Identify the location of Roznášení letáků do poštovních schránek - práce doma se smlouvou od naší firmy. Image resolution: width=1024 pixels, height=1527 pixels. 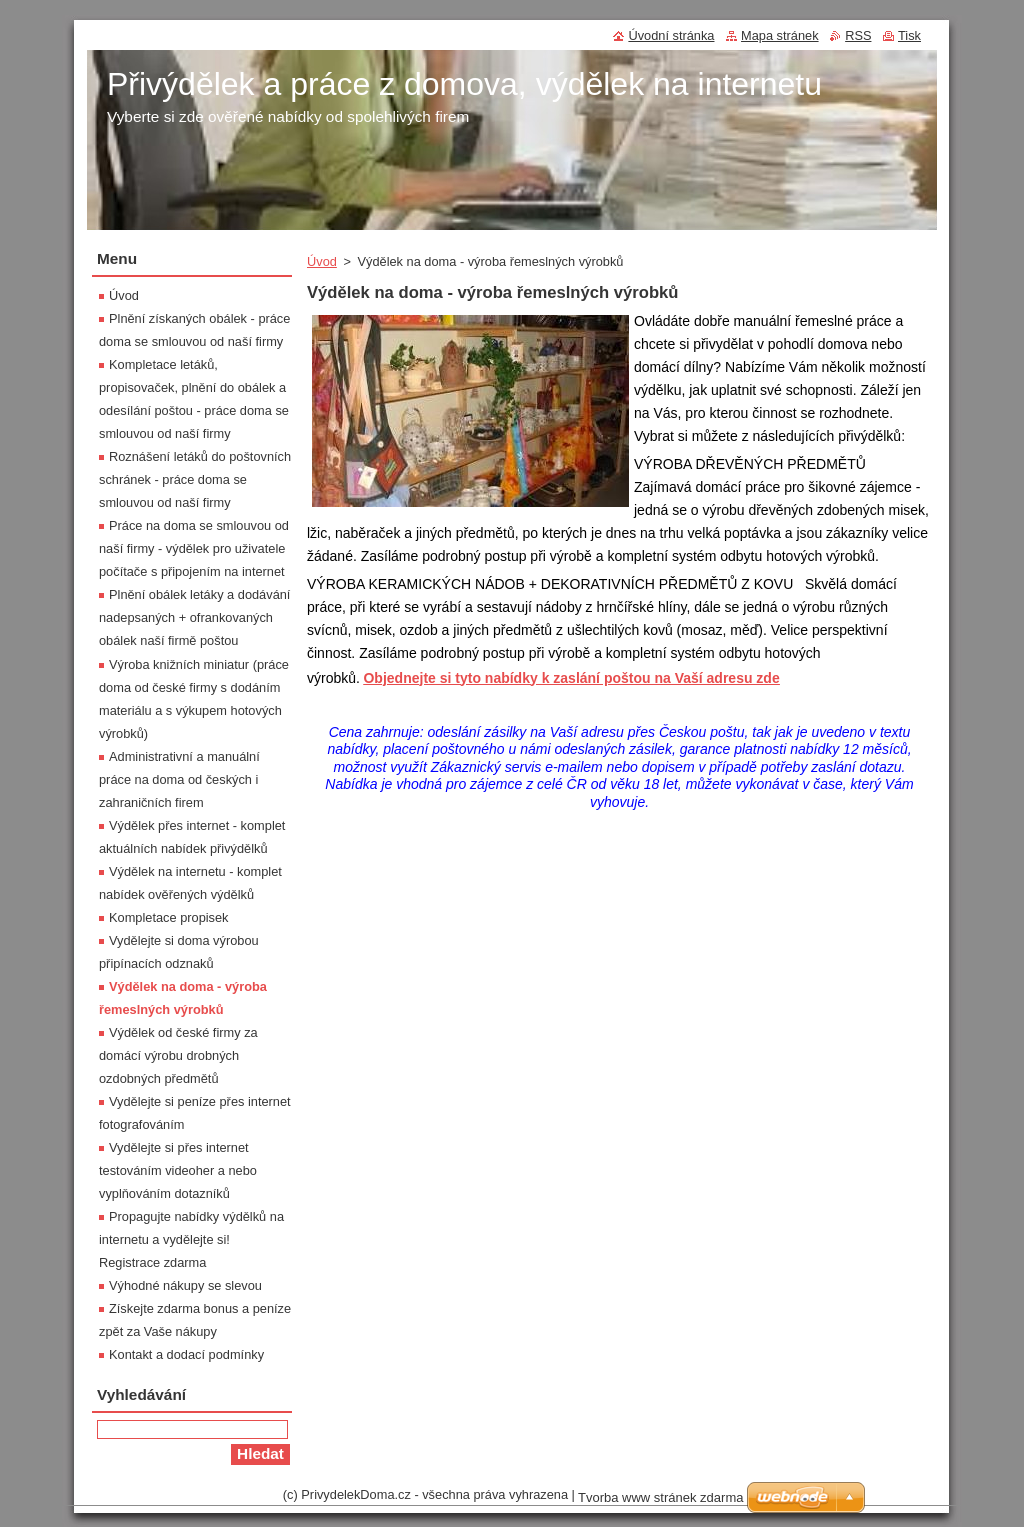
(195, 479).